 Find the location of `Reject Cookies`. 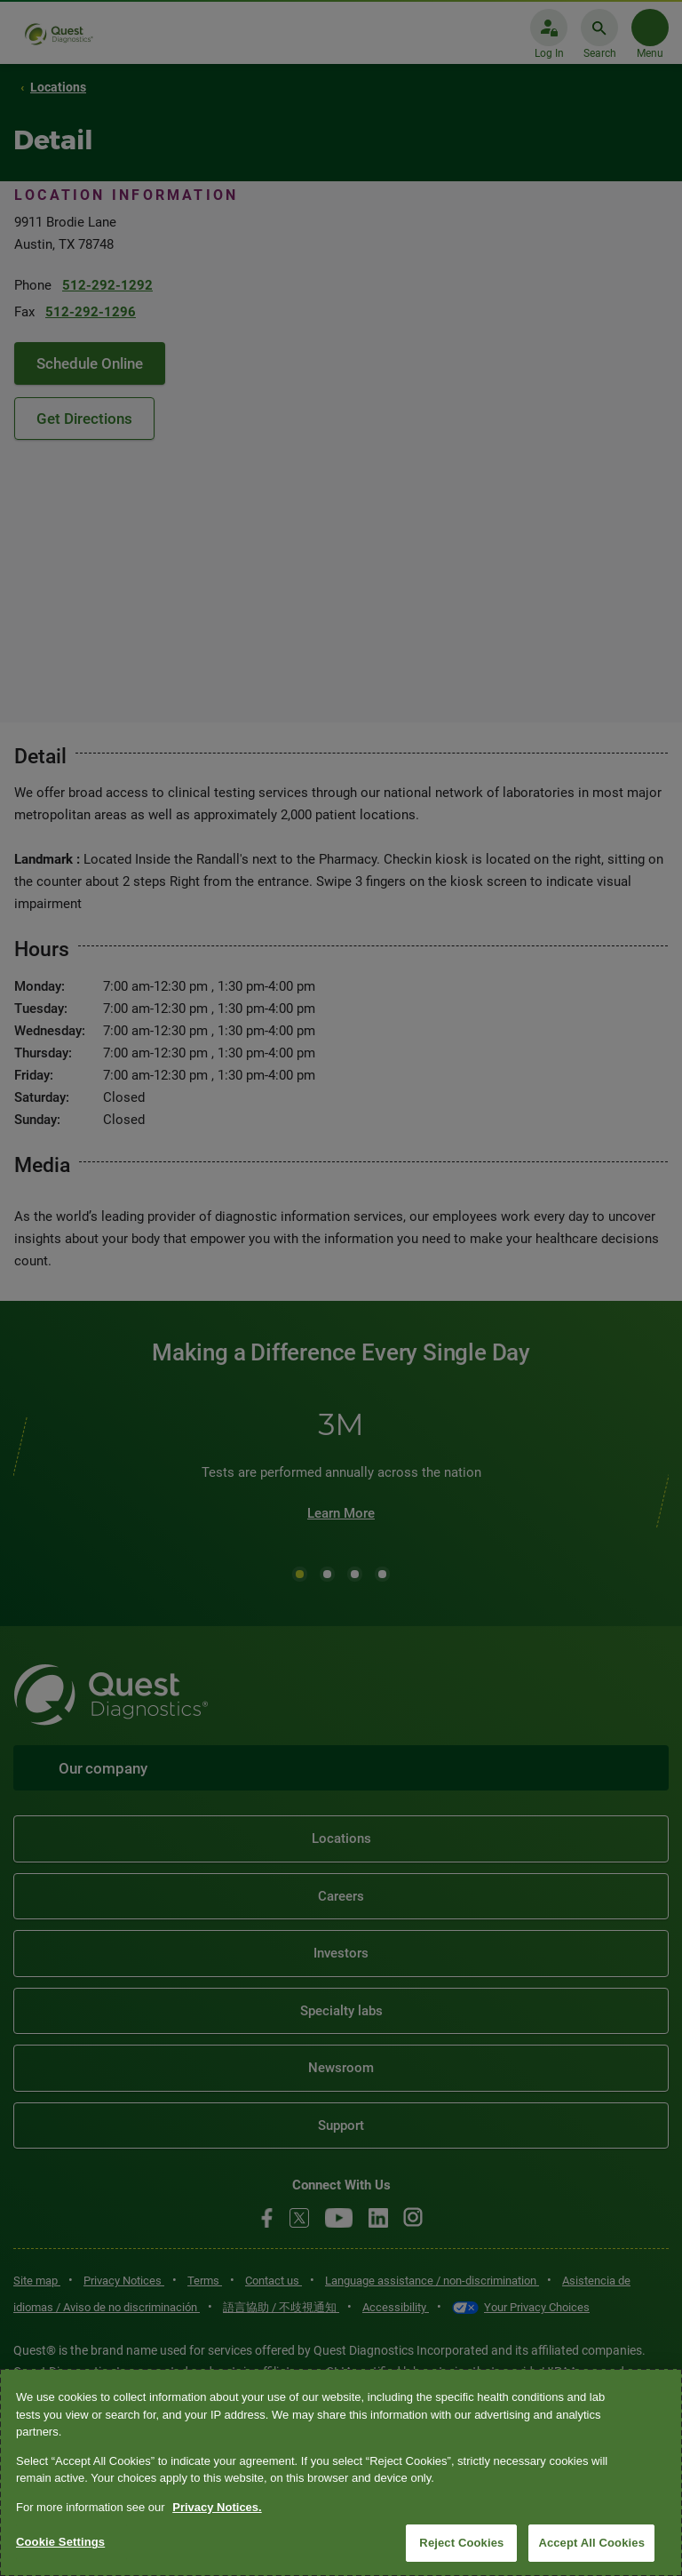

Reject Cookies is located at coordinates (461, 2542).